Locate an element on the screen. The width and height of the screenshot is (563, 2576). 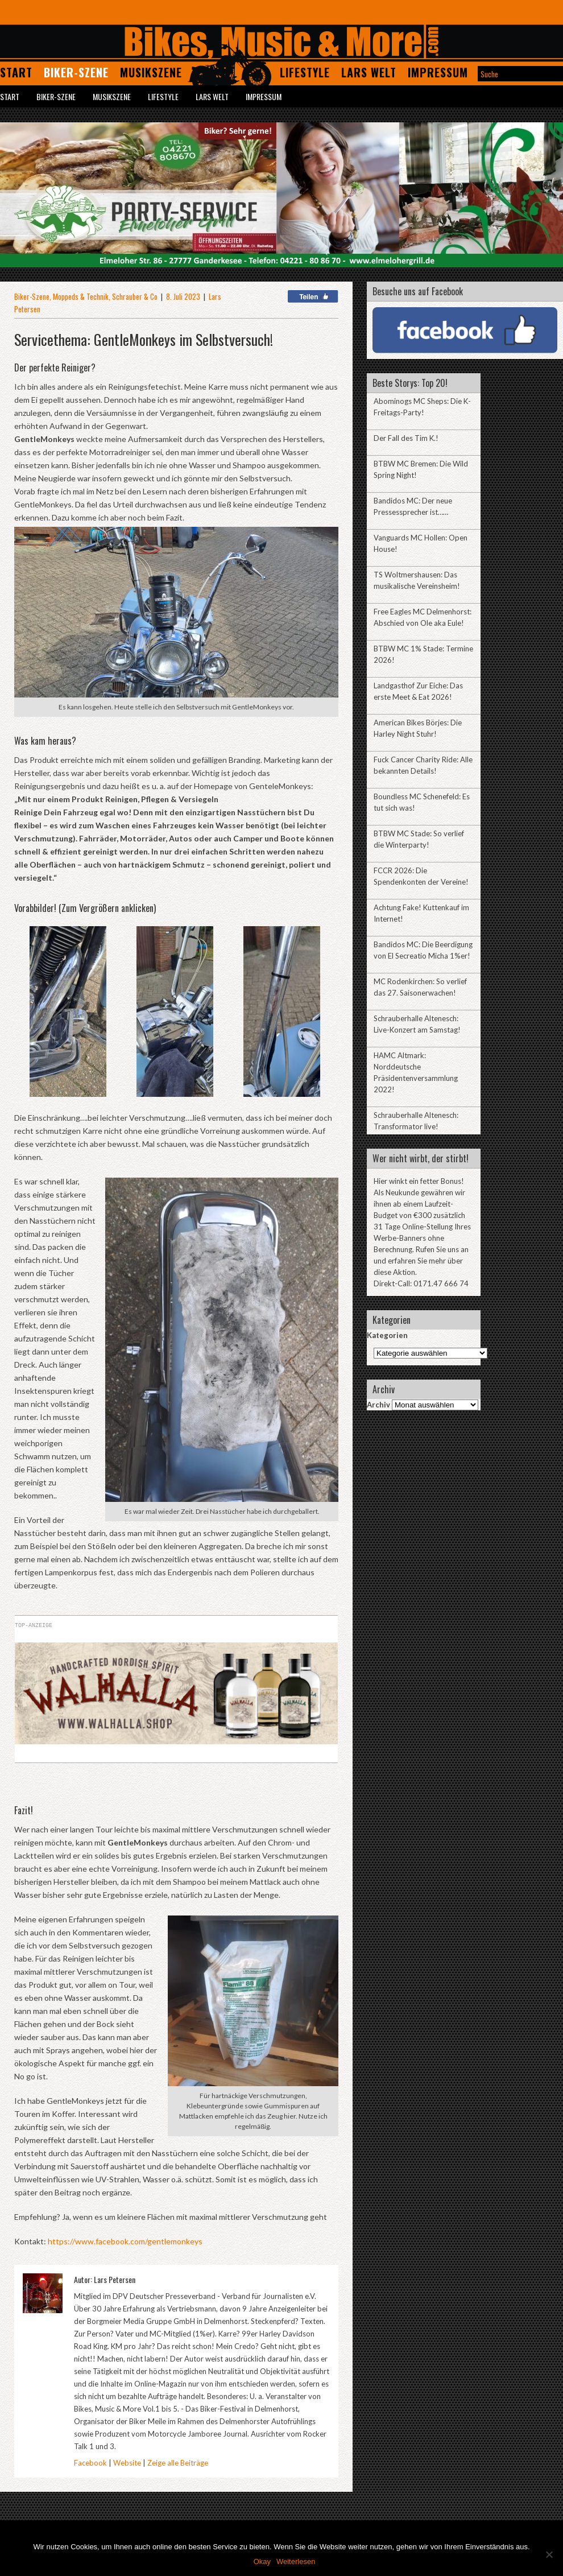
TS Woltmershausen: Das musikalische Vereinsheim! is located at coordinates (417, 580).